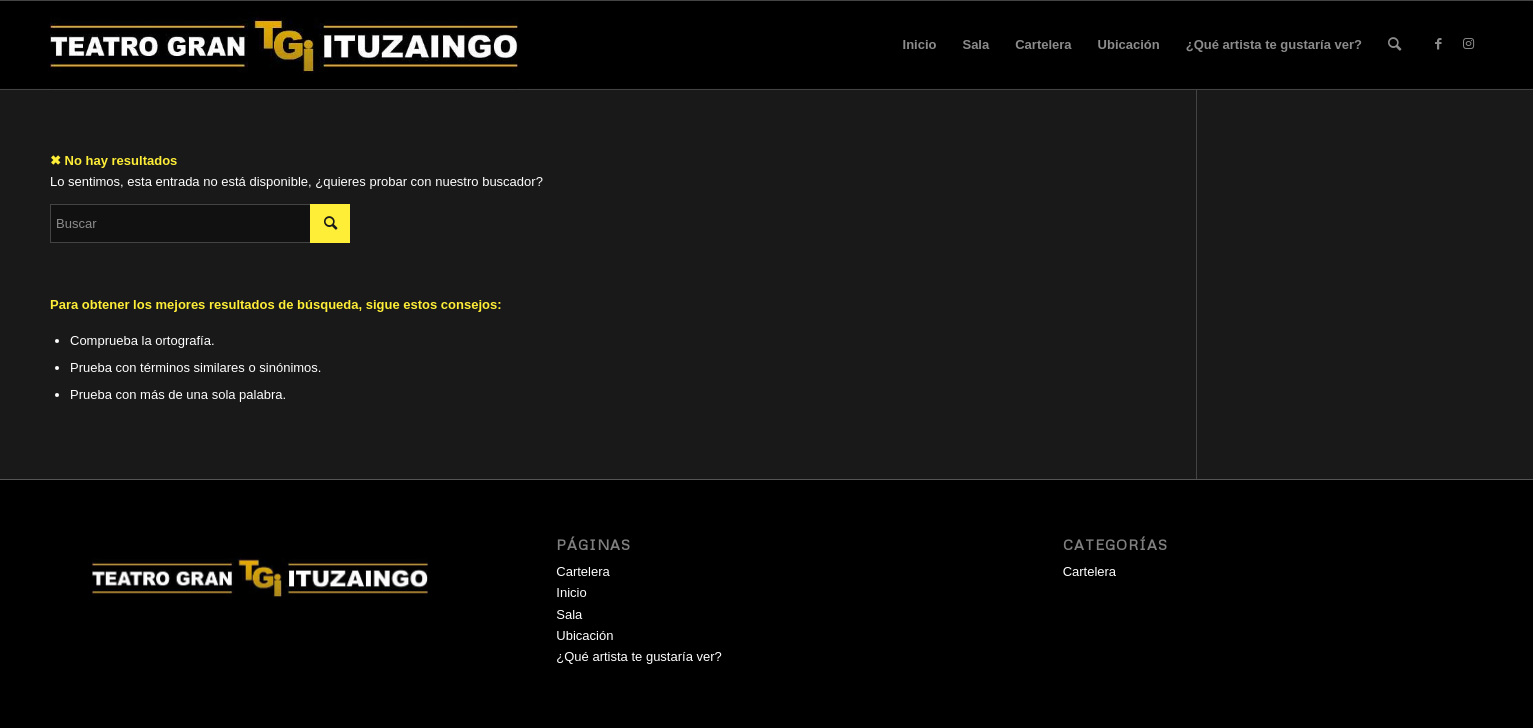 This screenshot has width=1533, height=728. What do you see at coordinates (1468, 44) in the screenshot?
I see `[Link to Instagram]` at bounding box center [1468, 44].